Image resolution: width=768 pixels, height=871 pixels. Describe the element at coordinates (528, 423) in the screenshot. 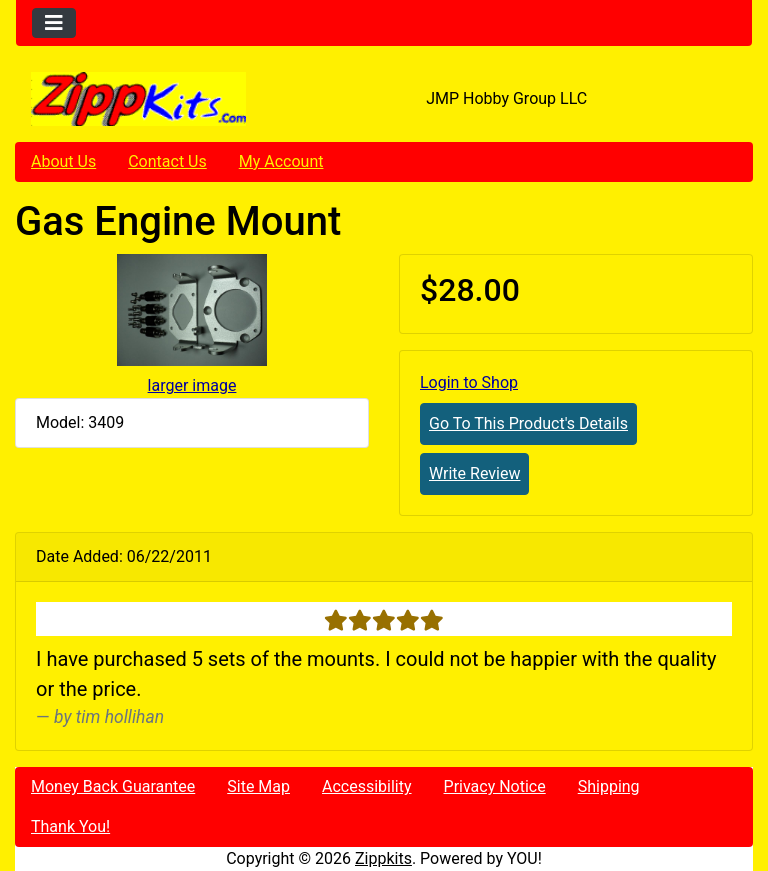

I see `Go To This Product's Details` at that location.